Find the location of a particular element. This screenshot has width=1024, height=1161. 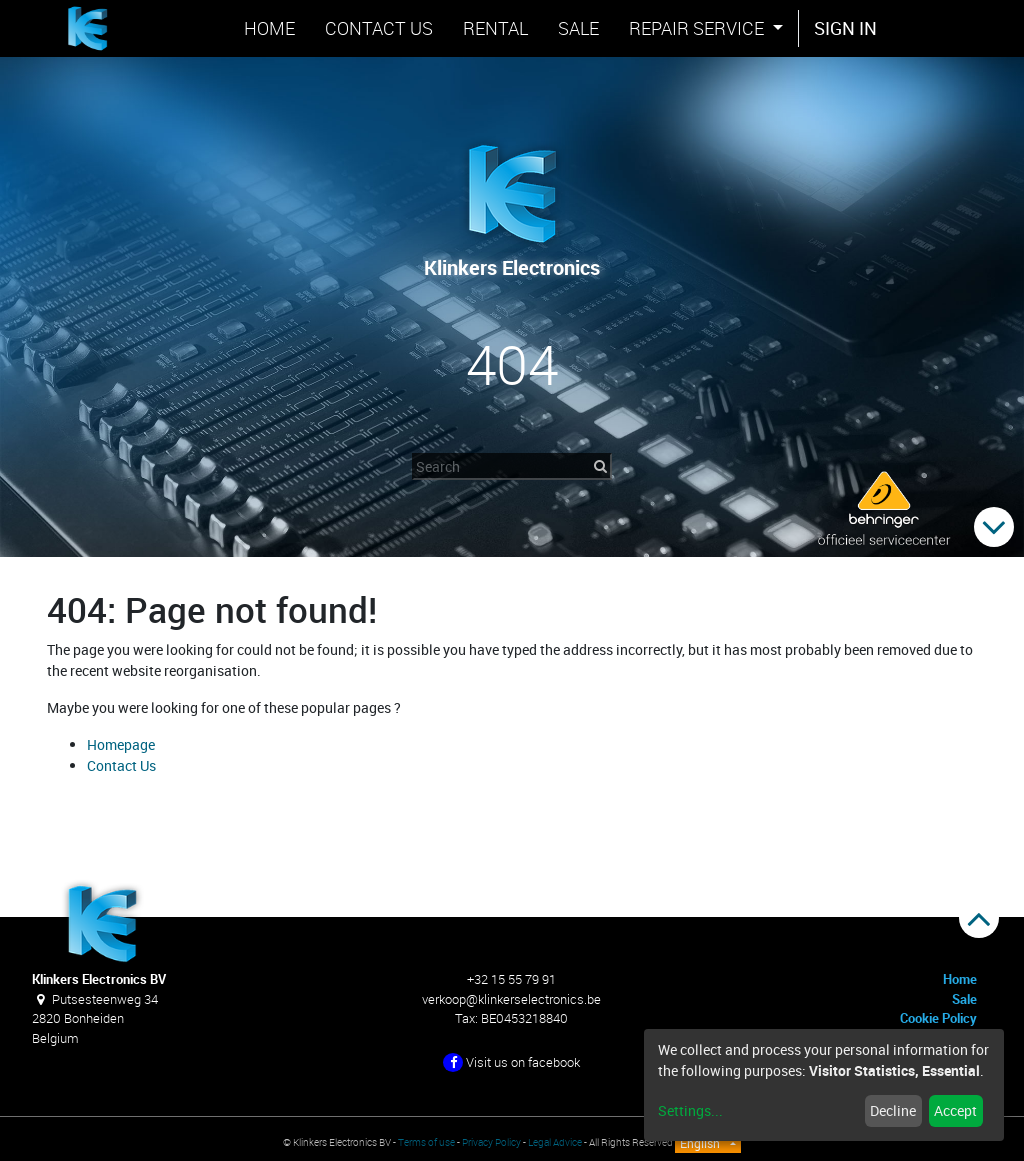

[menuitem] is located at coordinates (269, 28).